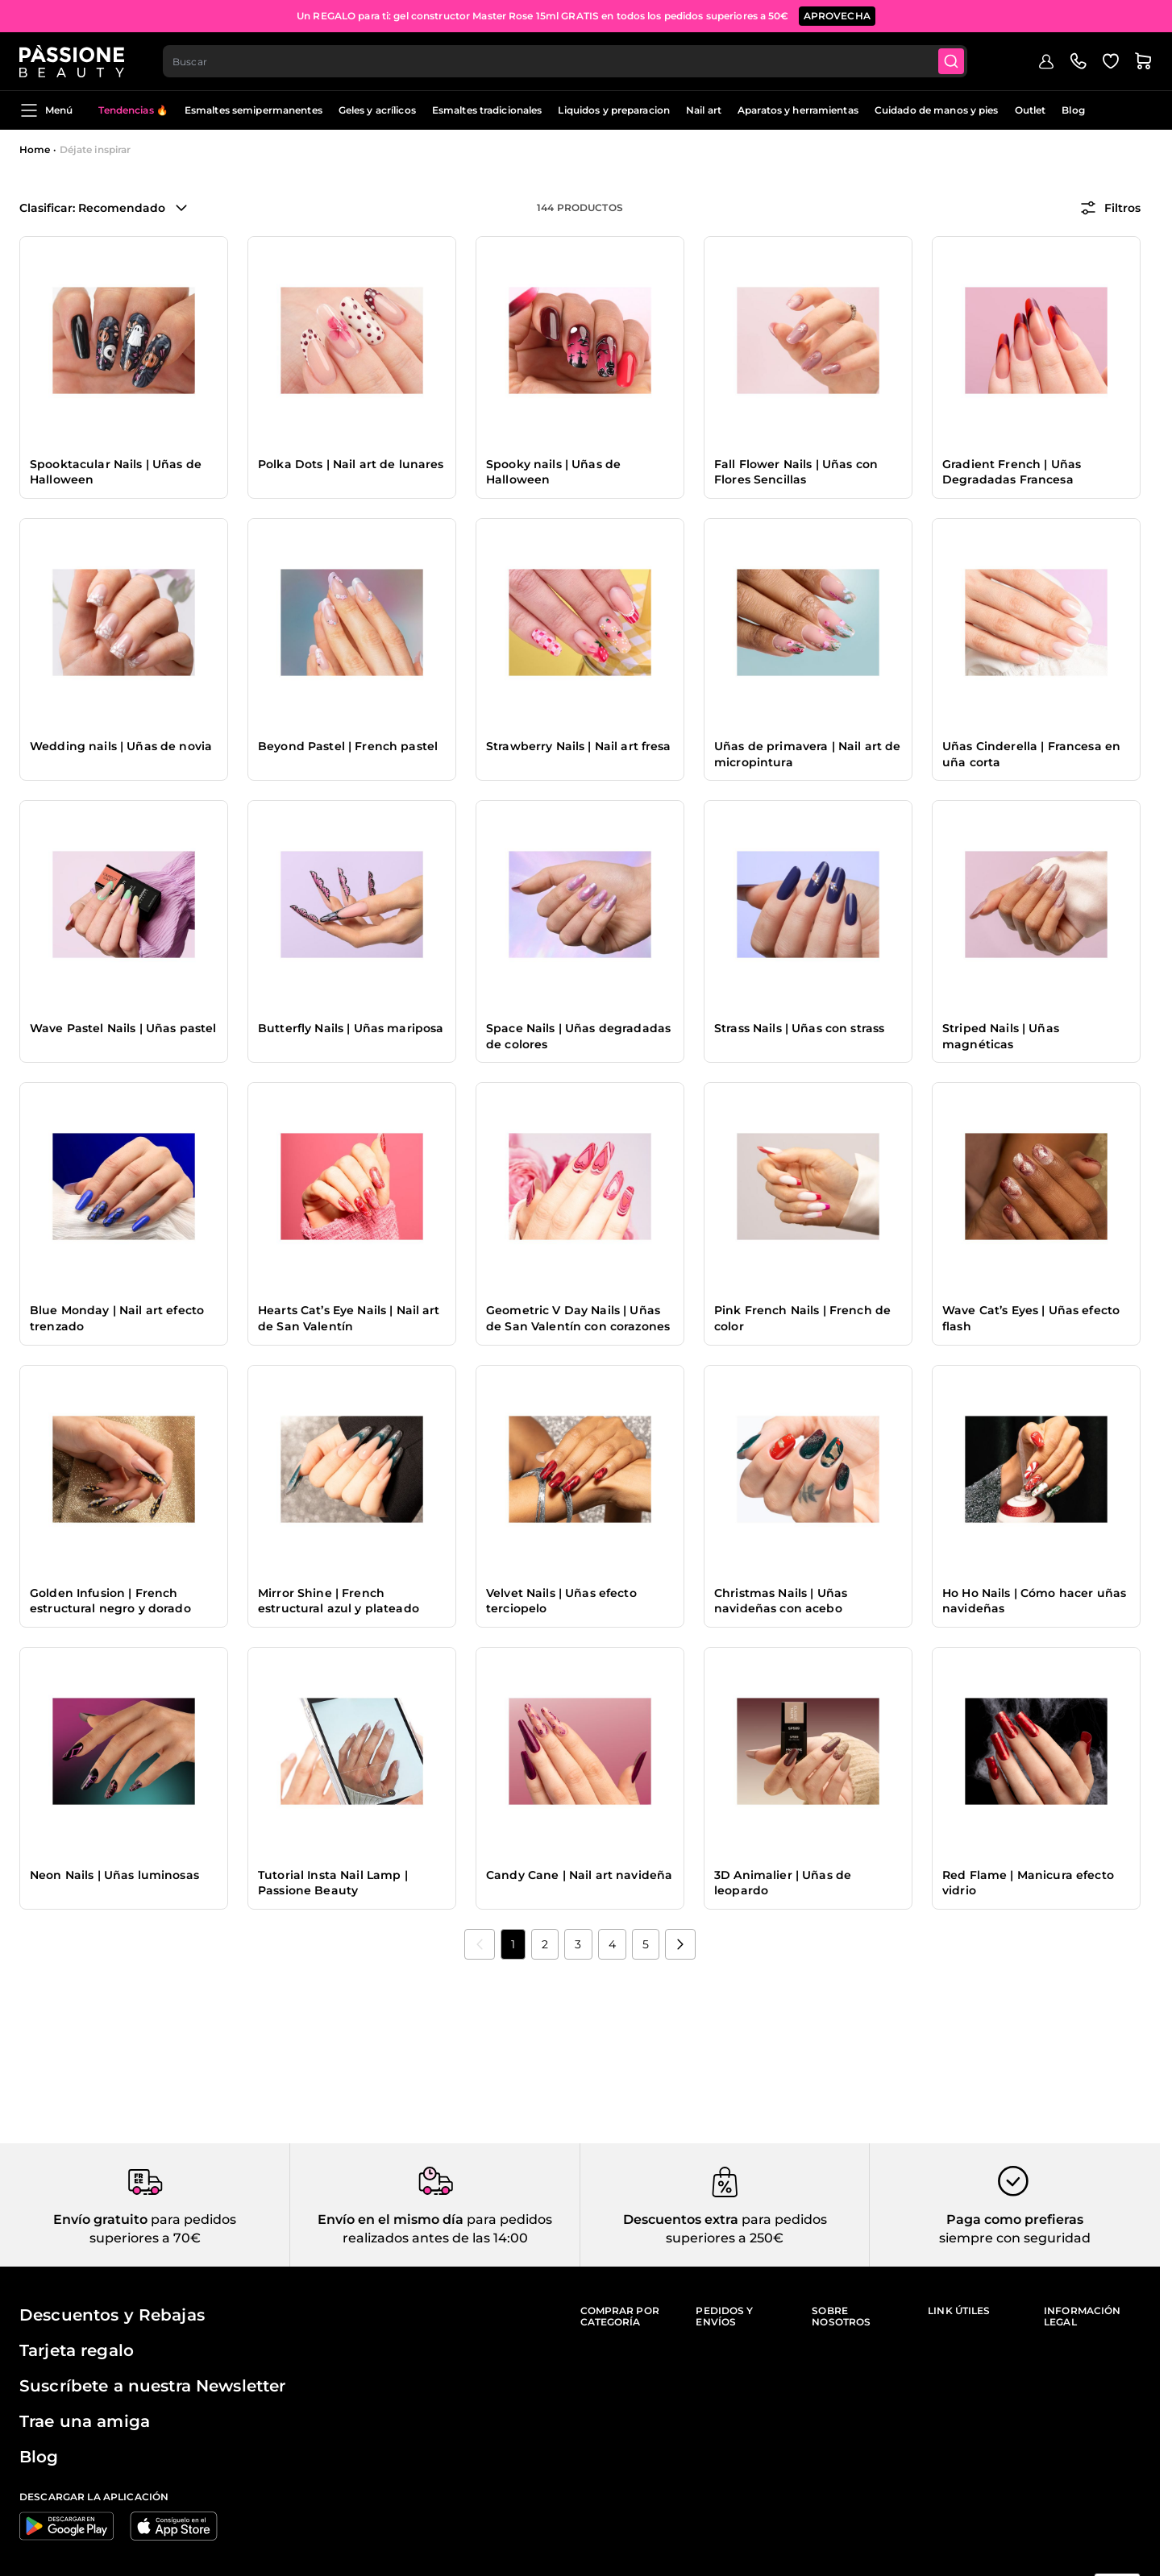  I want to click on Striped Nails | Uñas magnéticas, so click(1000, 1036).